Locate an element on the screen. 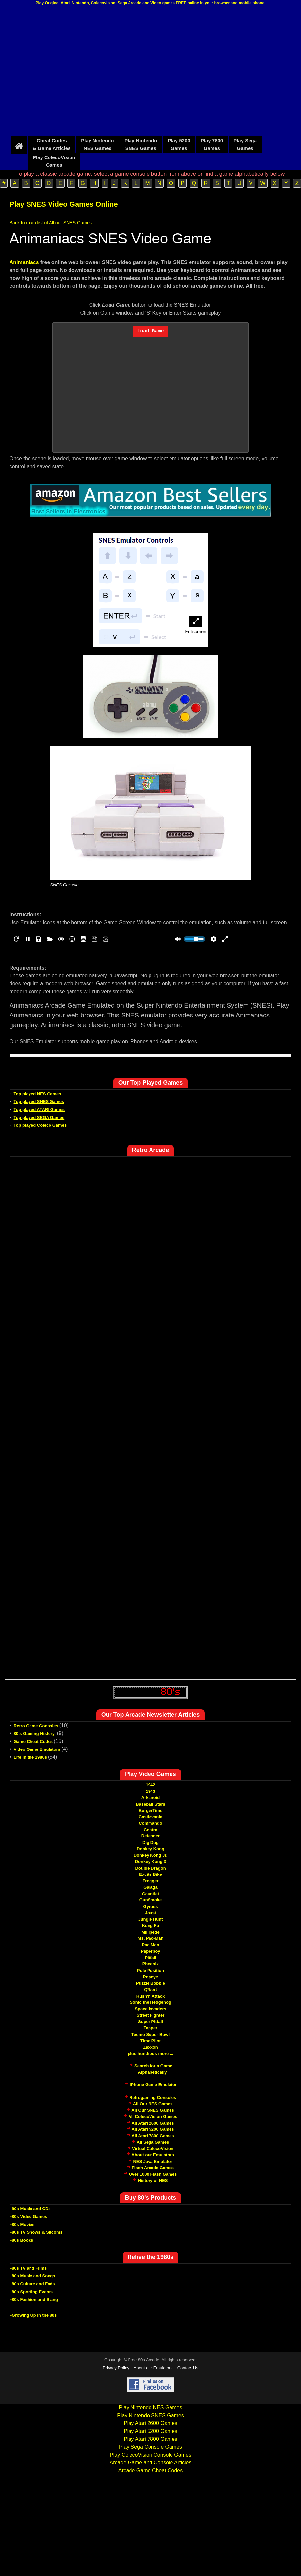  Excite Bike is located at coordinates (150, 1874).